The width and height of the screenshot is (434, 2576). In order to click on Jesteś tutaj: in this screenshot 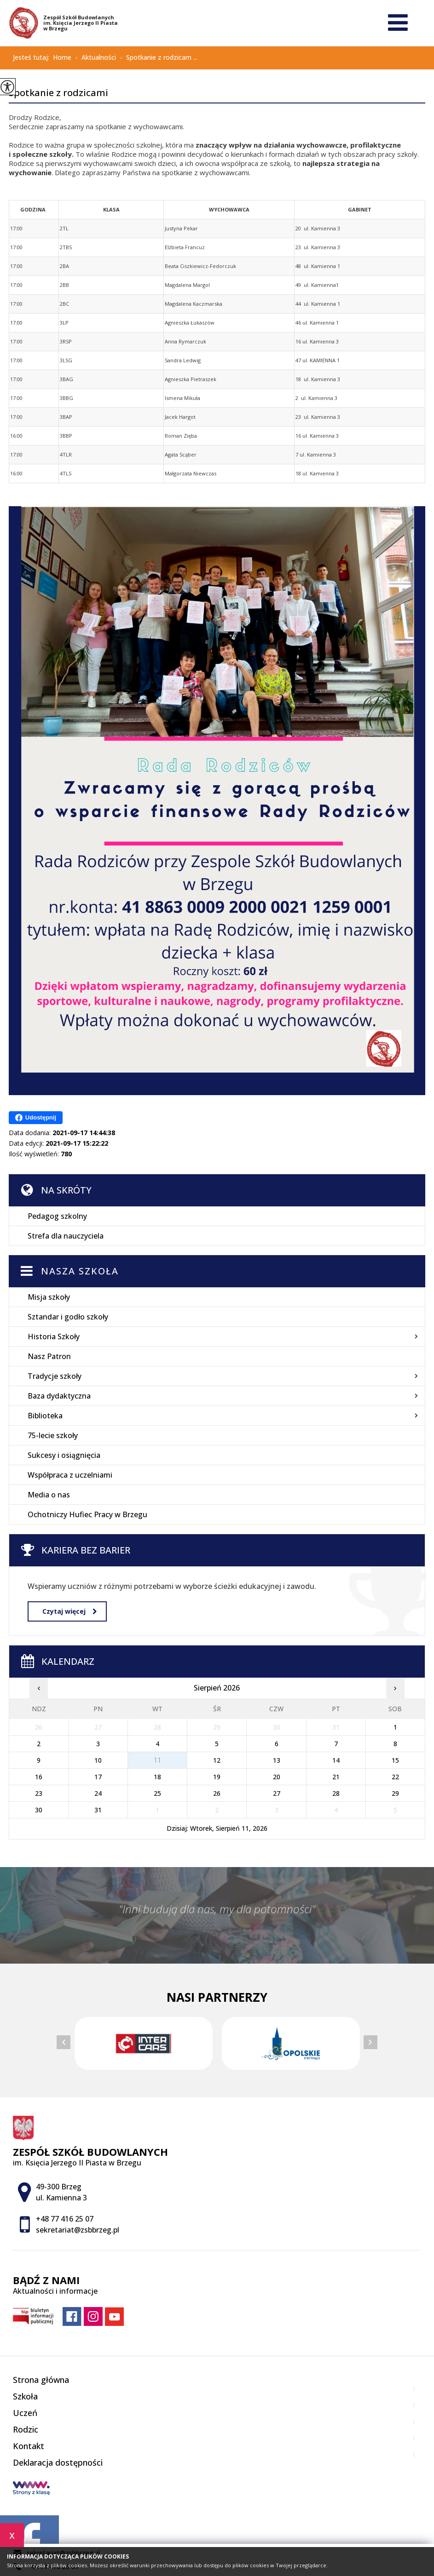, I will do `click(33, 57)`.